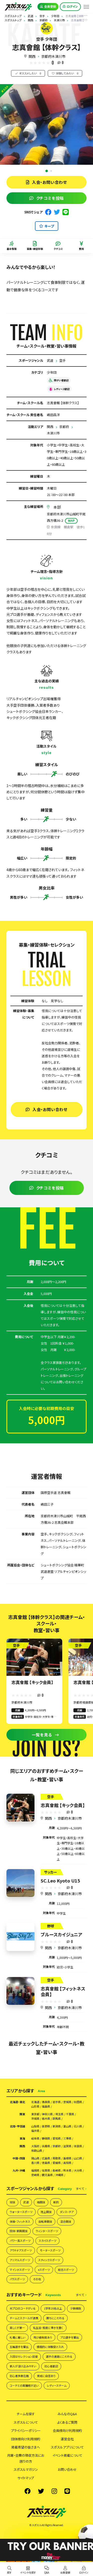 The height and width of the screenshot is (2576, 93). Describe the element at coordinates (67, 2455) in the screenshot. I see `イベント掲載について` at that location.